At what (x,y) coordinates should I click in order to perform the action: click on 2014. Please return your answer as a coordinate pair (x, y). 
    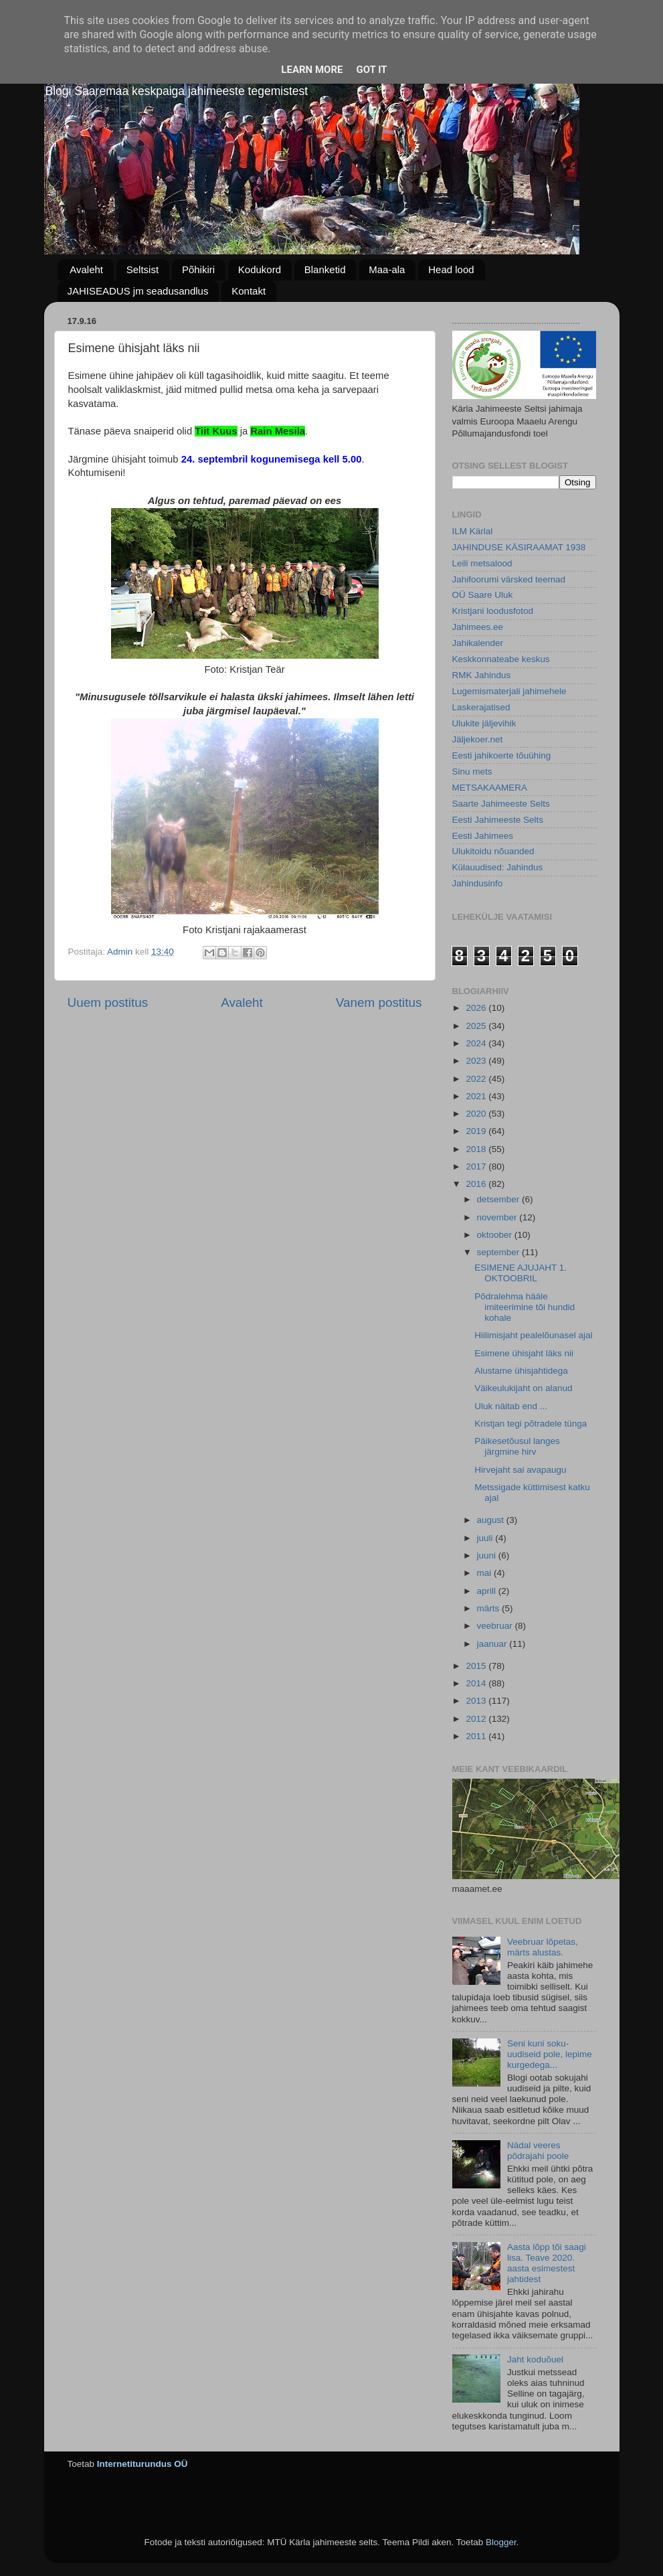
    Looking at the image, I should click on (477, 1683).